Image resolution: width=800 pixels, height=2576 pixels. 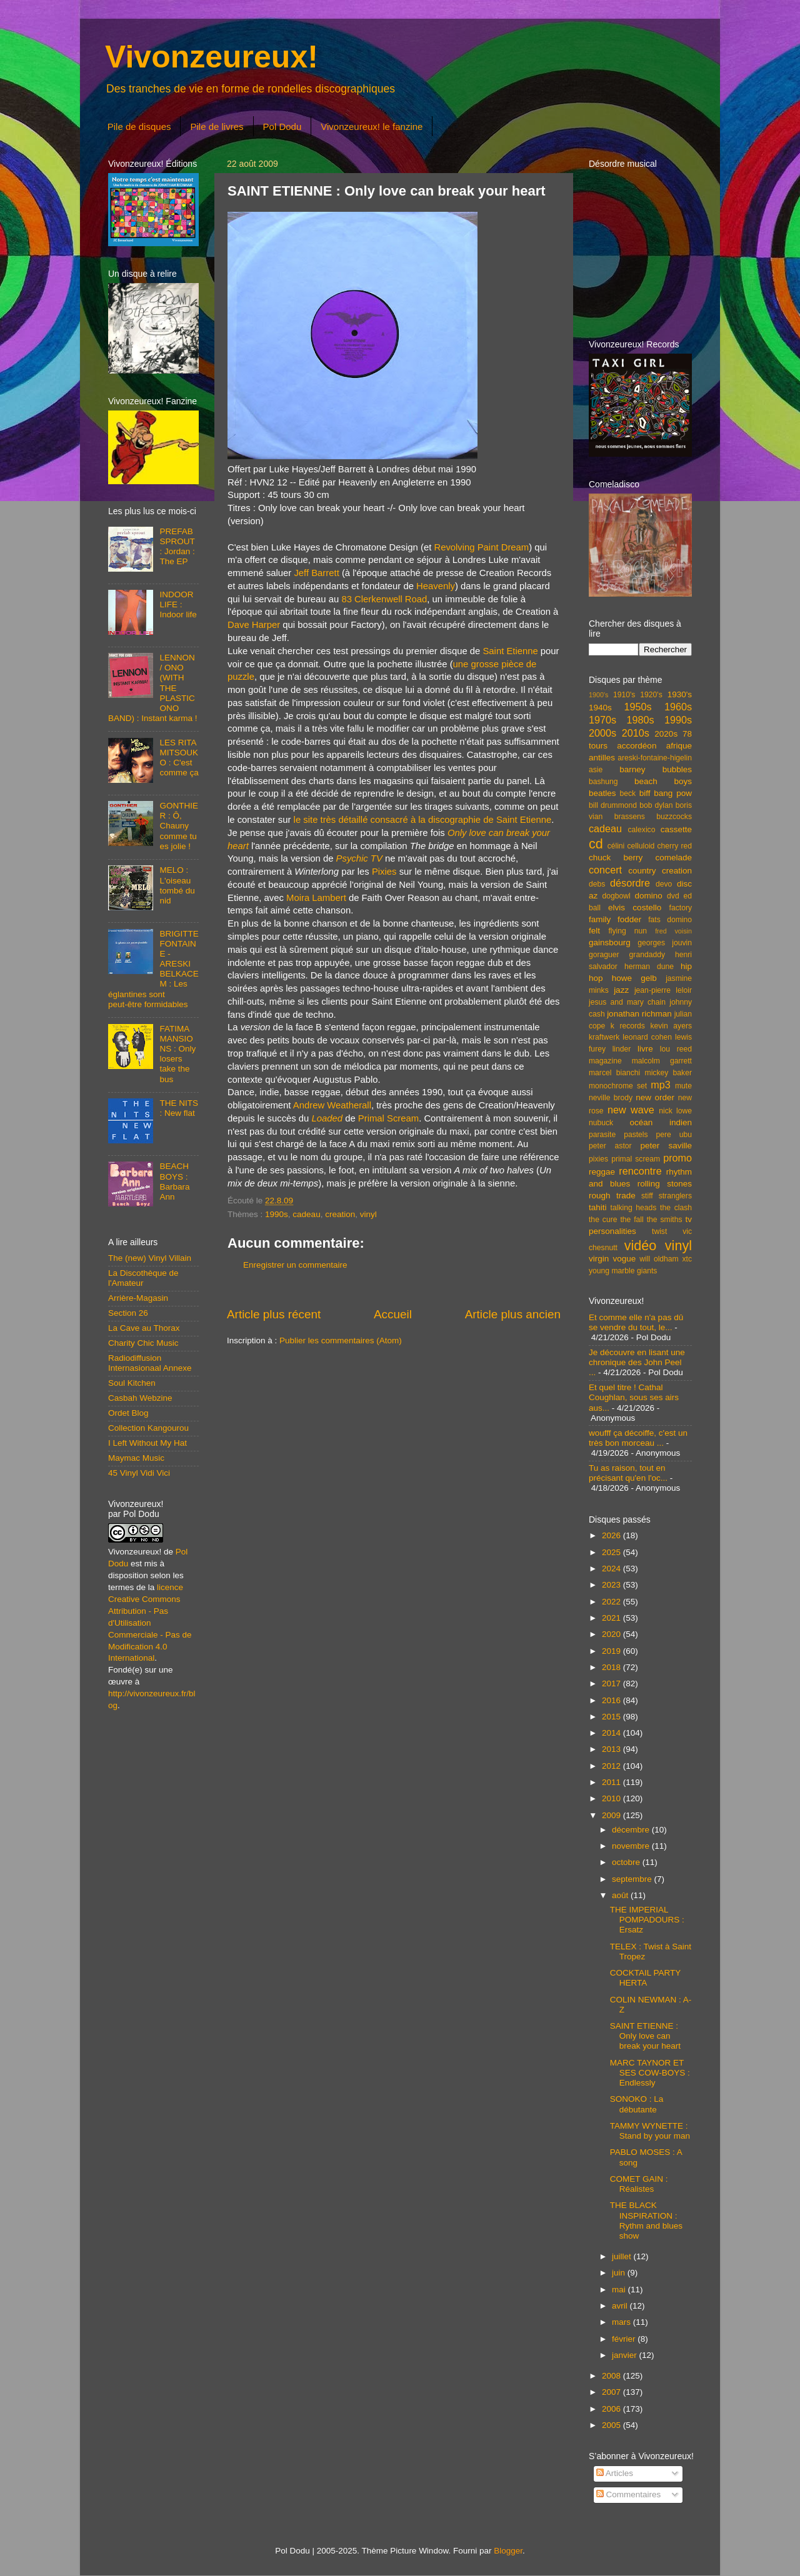 I want to click on Articles, so click(x=614, y=2473).